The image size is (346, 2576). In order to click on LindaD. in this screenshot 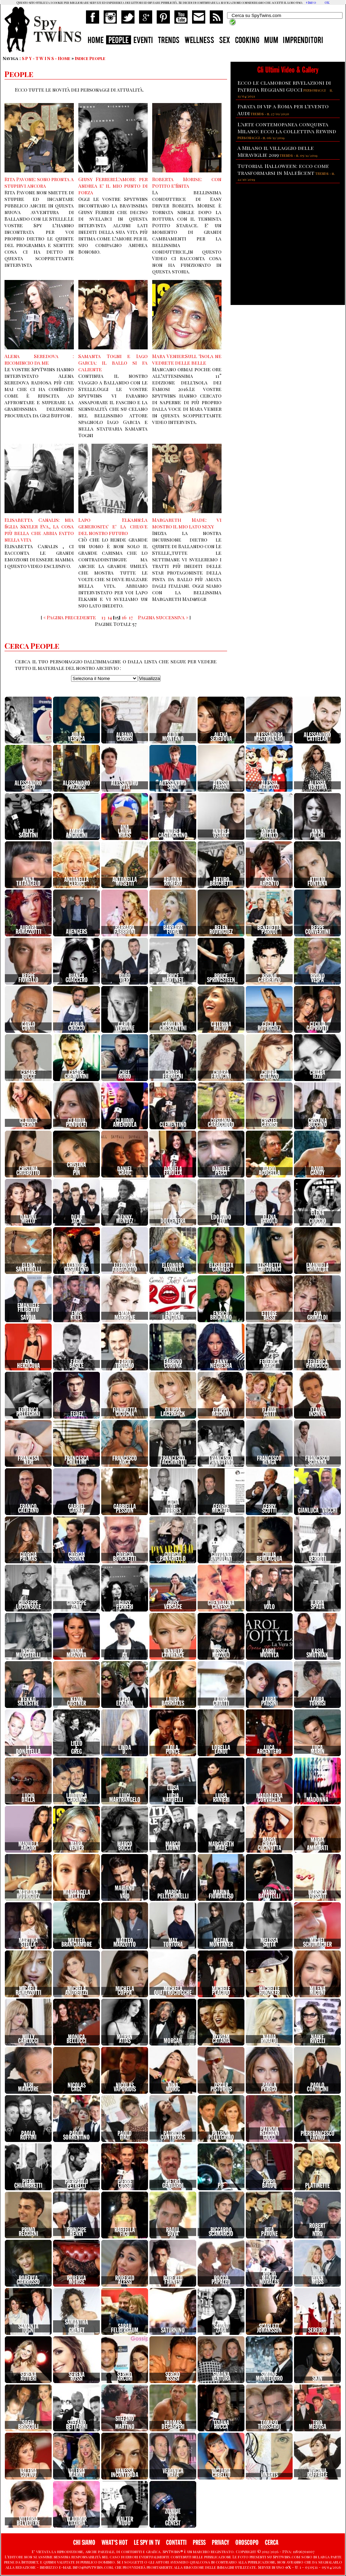, I will do `click(124, 1750)`.